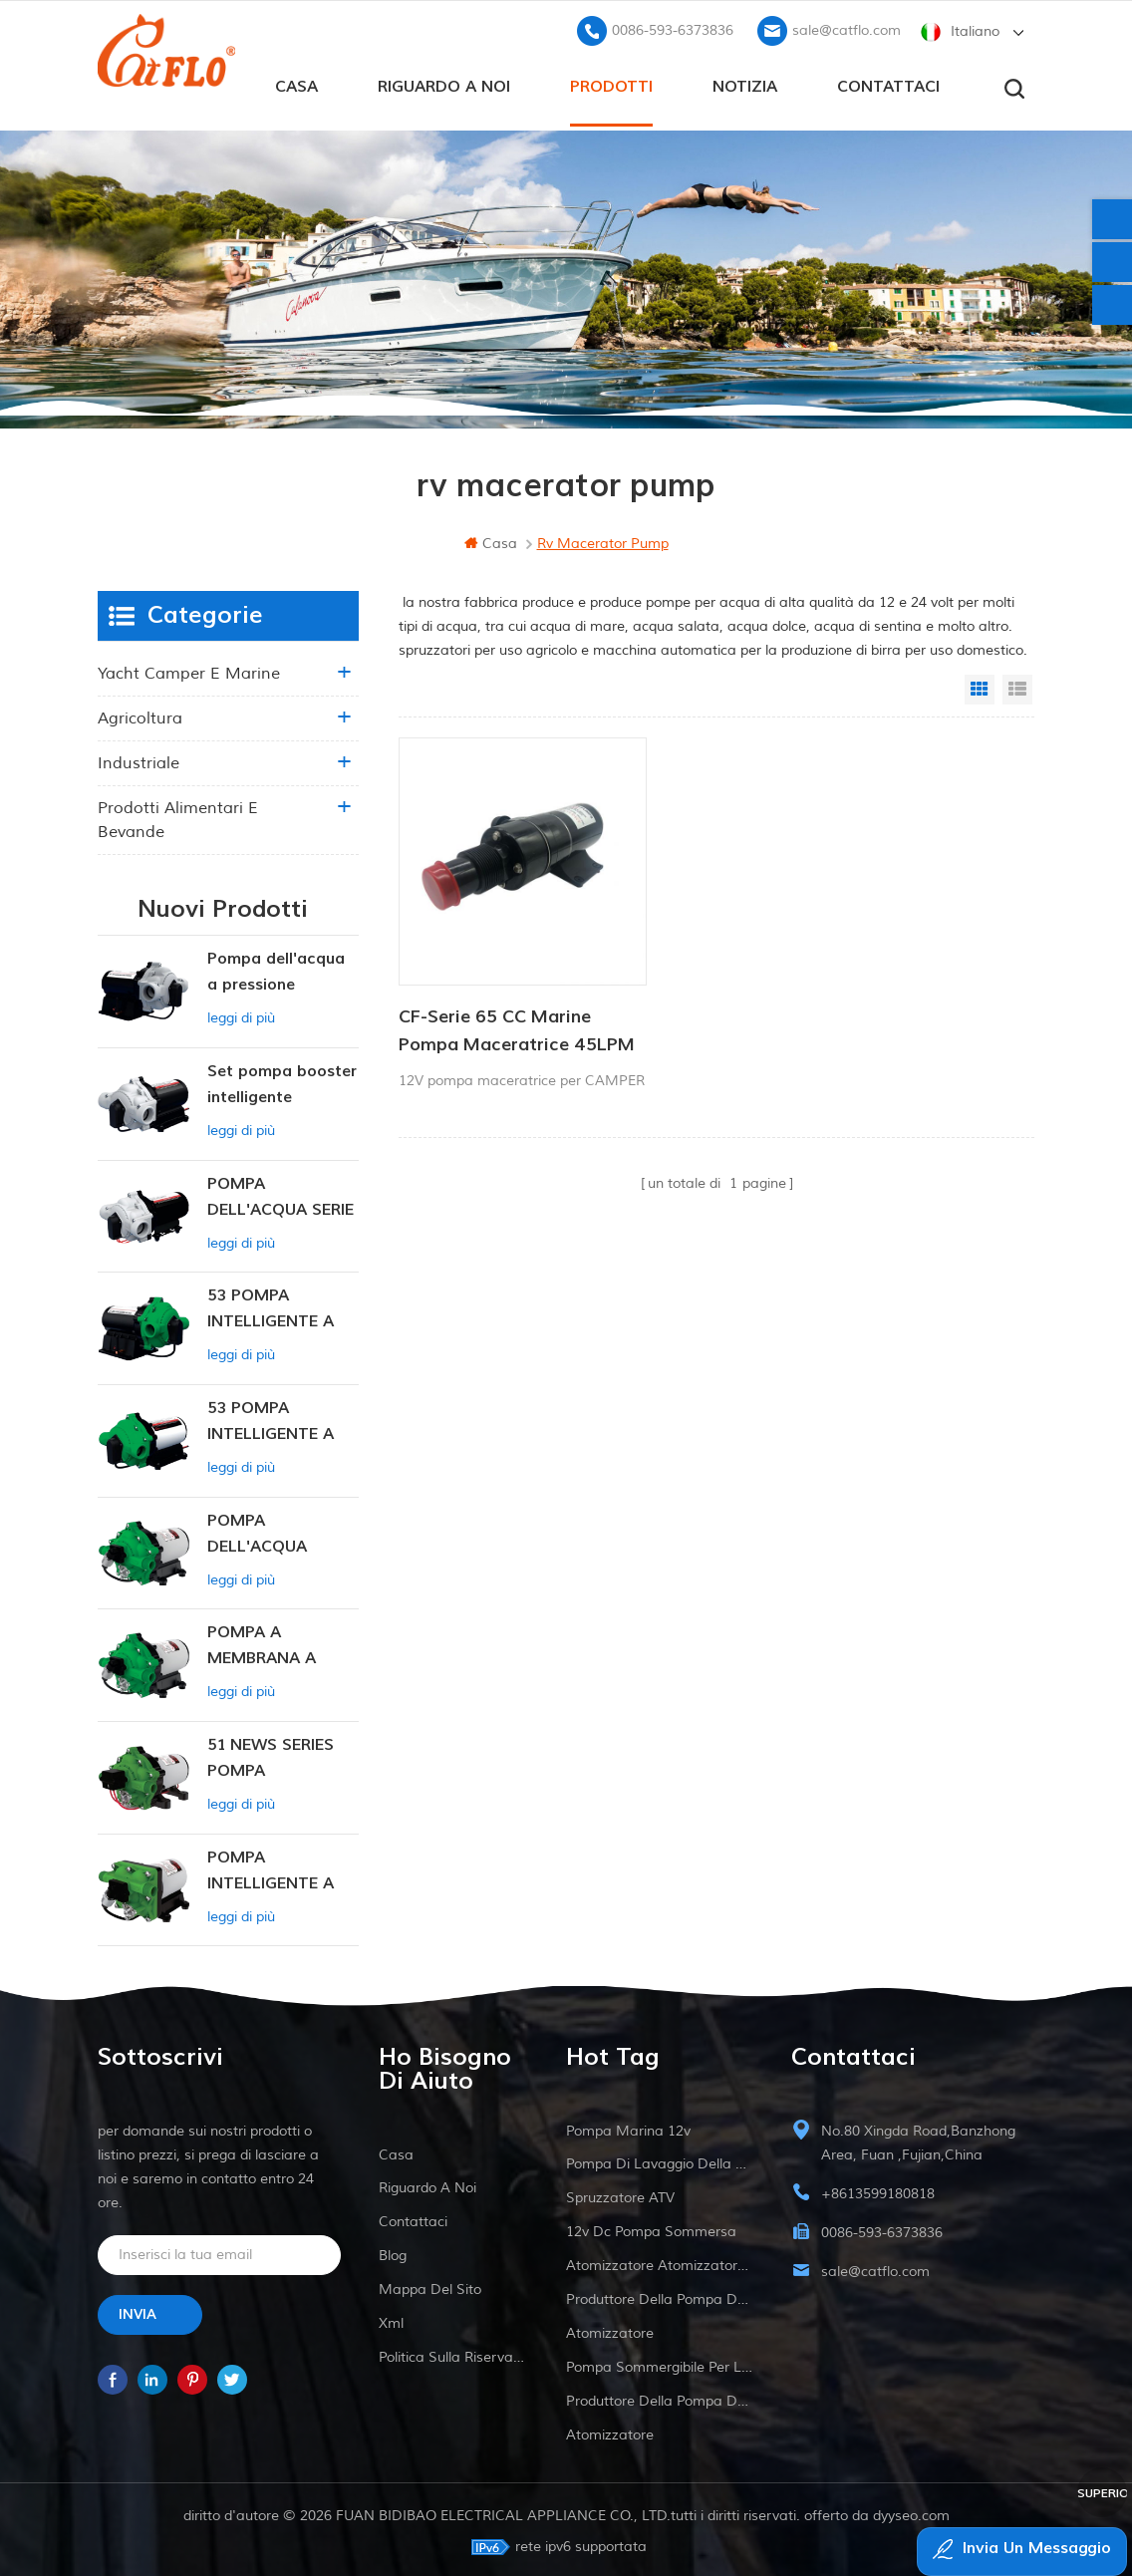 Image resolution: width=1132 pixels, height=2576 pixels. I want to click on 51 NEWS SERIES POMPA DELL'ACQUA, so click(270, 1755).